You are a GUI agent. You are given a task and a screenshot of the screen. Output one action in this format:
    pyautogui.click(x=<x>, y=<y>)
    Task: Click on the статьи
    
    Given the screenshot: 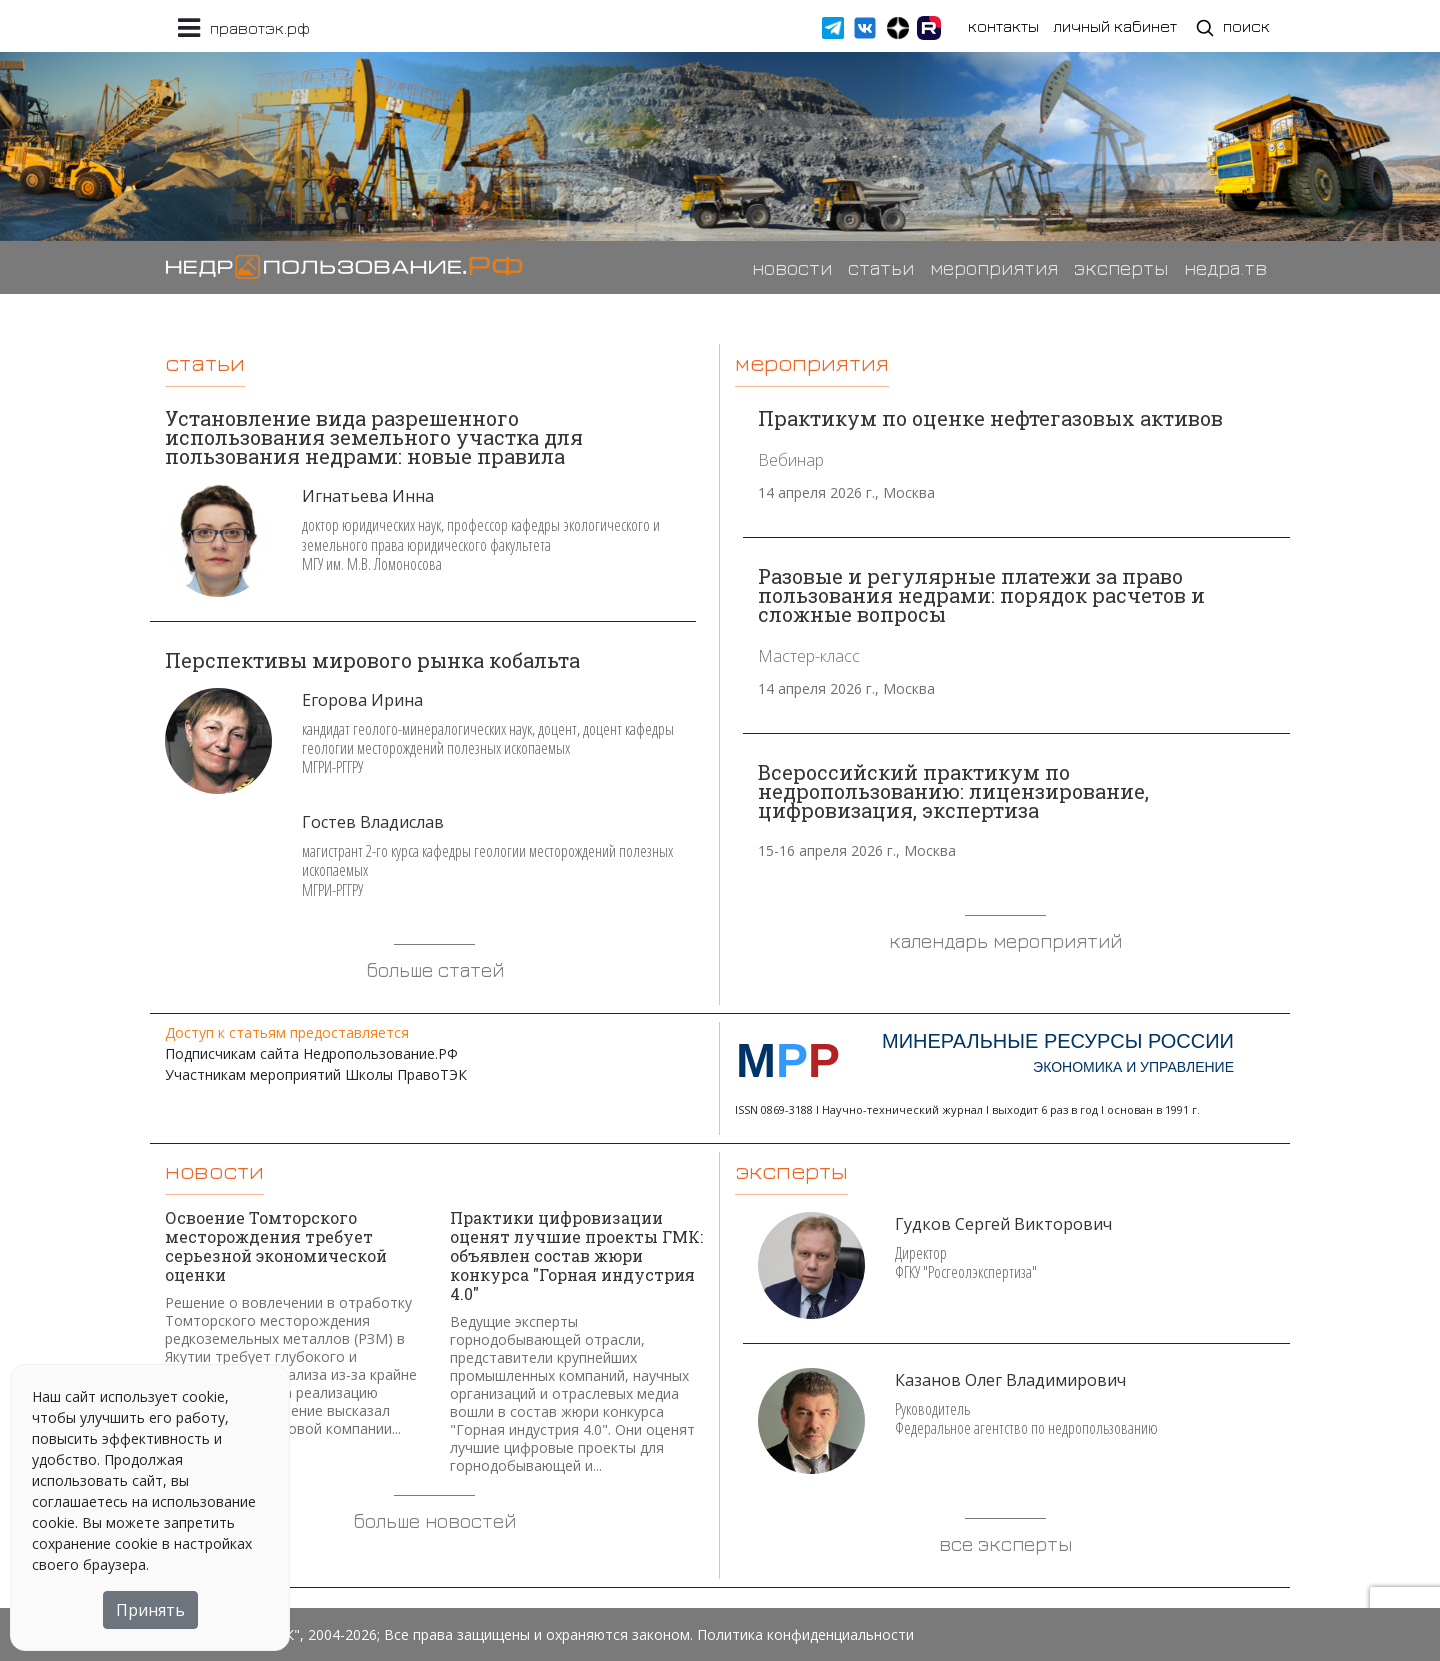 What is the action you would take?
    pyautogui.click(x=881, y=267)
    